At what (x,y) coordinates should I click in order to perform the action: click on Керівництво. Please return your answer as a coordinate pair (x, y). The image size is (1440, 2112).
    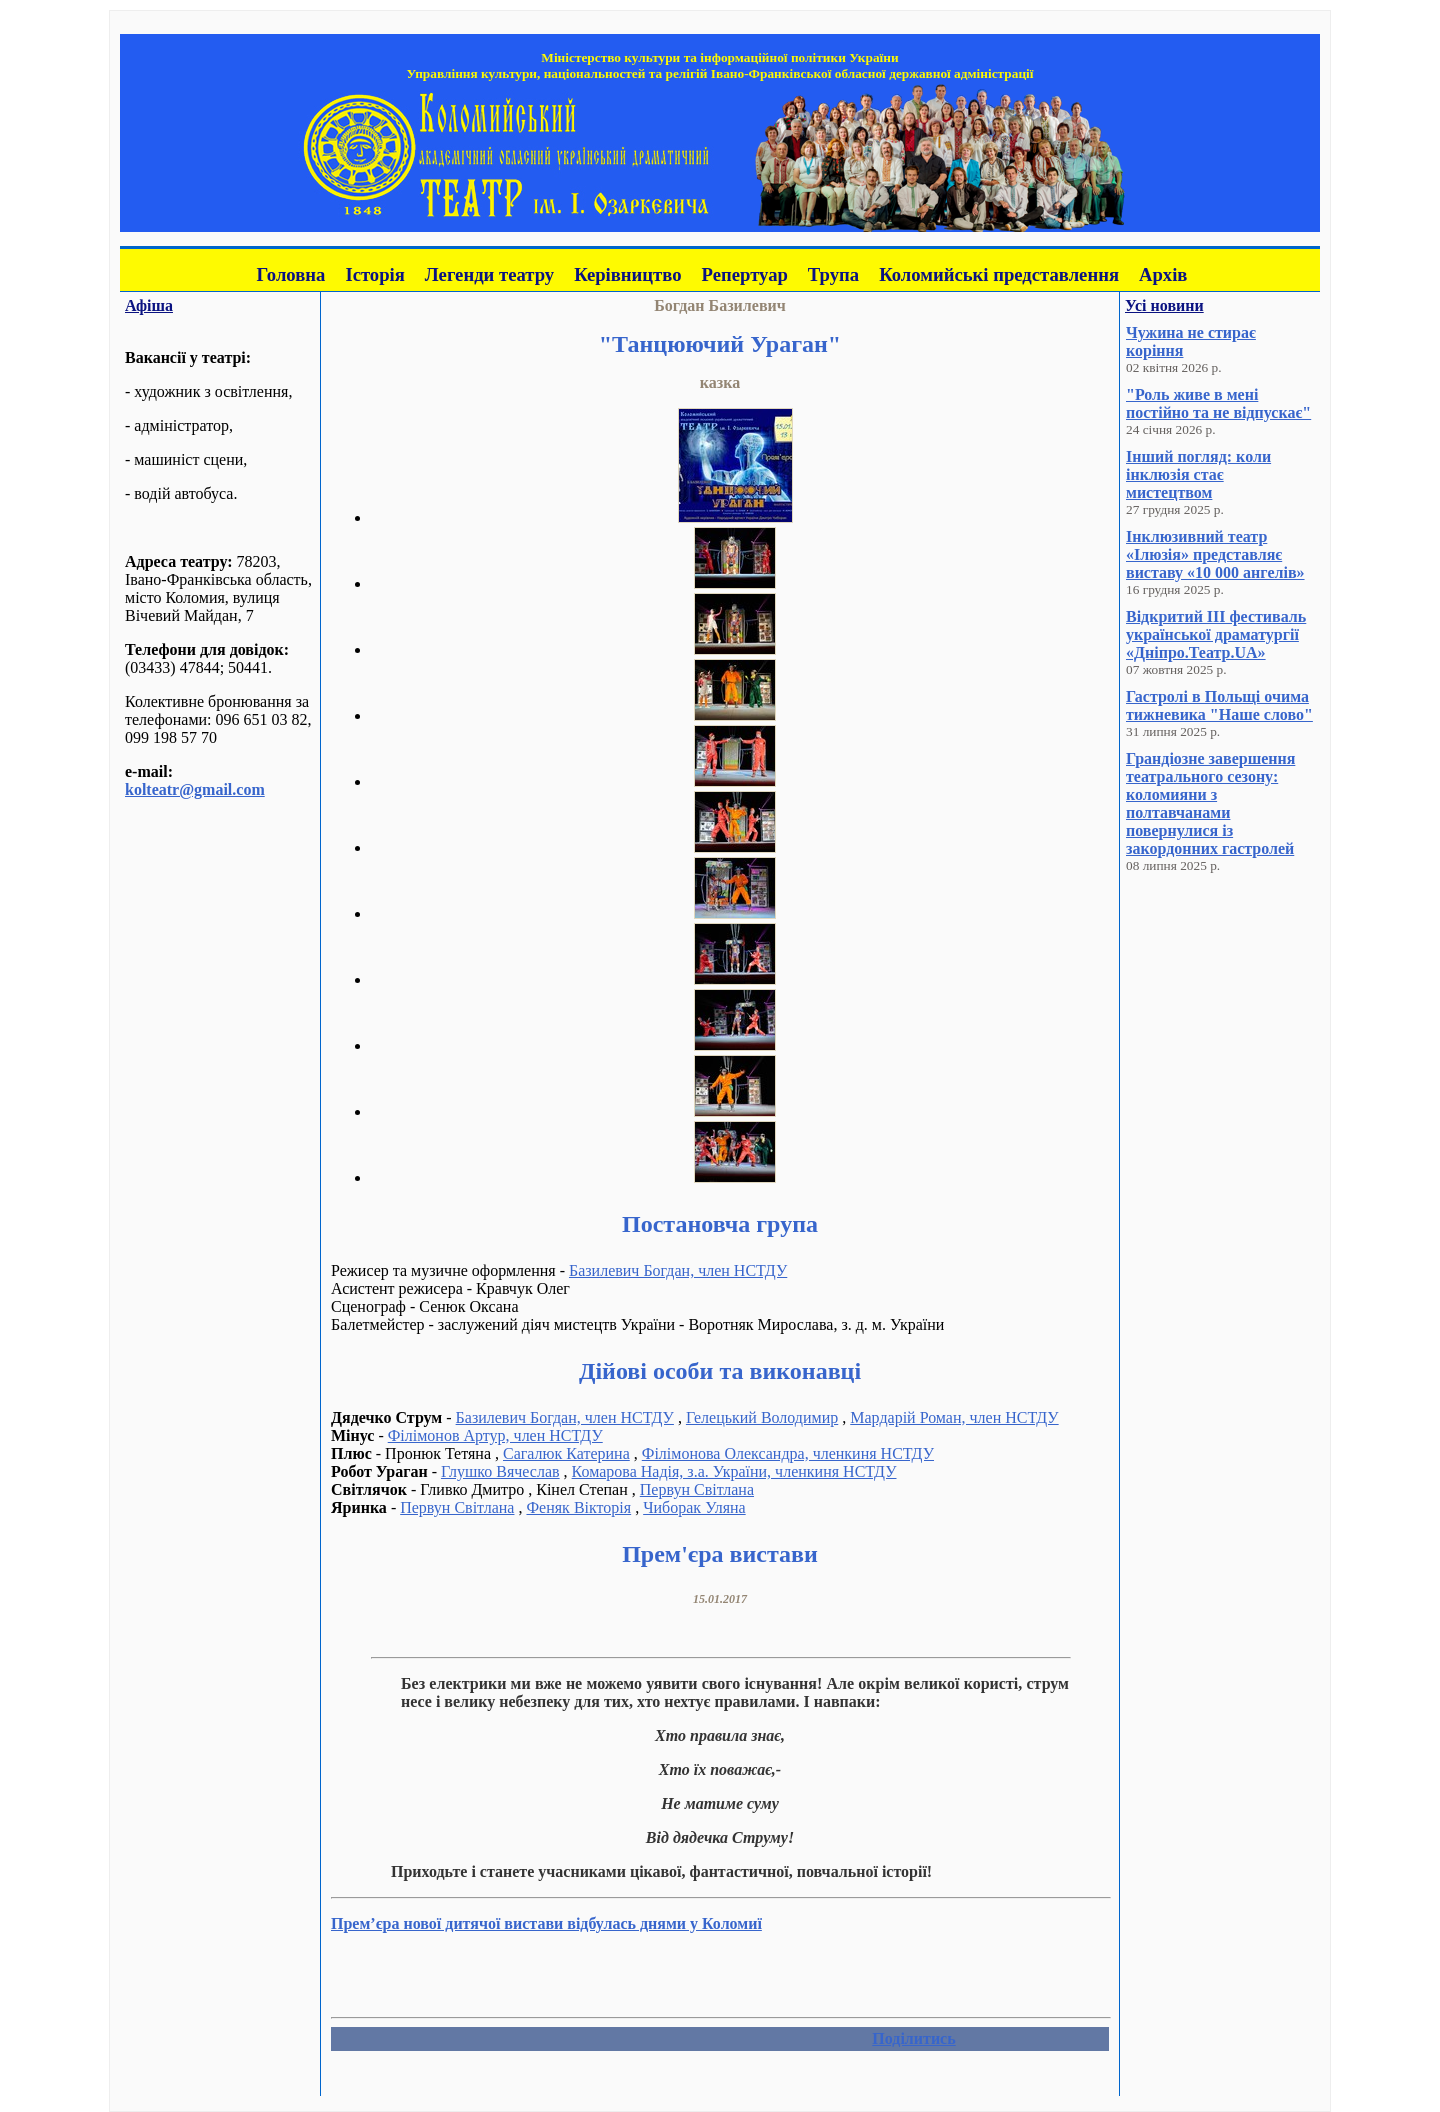
    Looking at the image, I should click on (627, 274).